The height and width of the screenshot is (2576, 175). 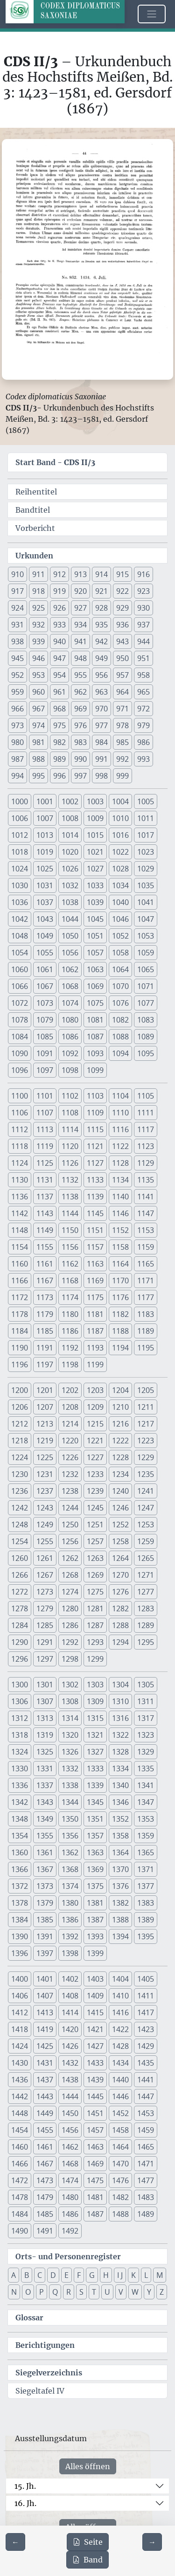 I want to click on 16. Jh., so click(x=25, y=2503).